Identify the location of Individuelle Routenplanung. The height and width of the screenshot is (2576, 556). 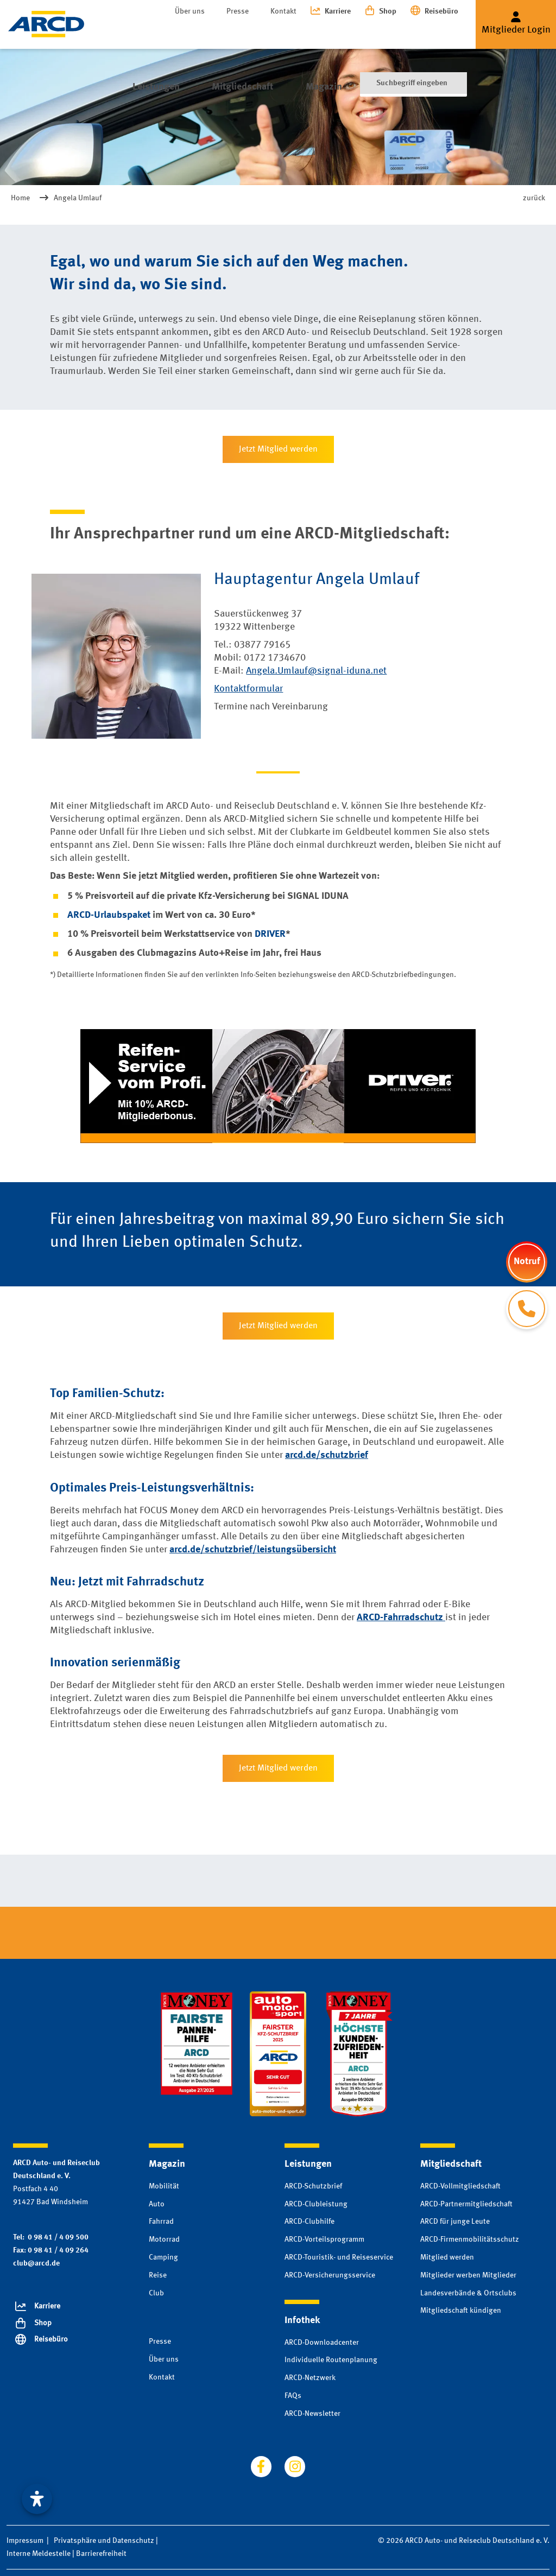
(331, 2360).